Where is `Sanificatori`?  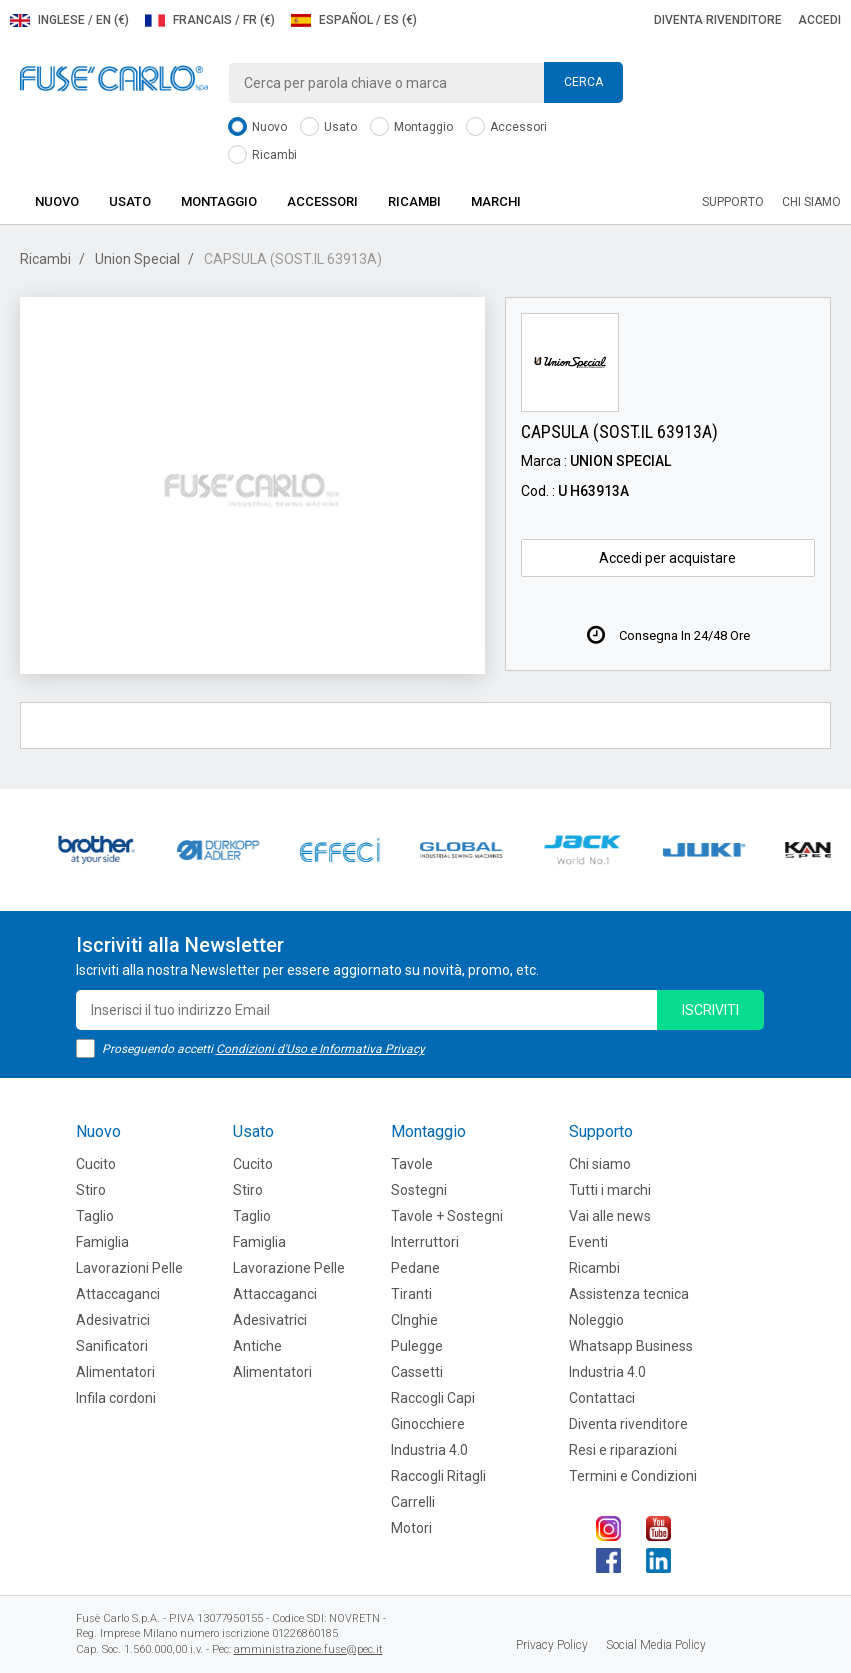
Sanificatori is located at coordinates (112, 1346).